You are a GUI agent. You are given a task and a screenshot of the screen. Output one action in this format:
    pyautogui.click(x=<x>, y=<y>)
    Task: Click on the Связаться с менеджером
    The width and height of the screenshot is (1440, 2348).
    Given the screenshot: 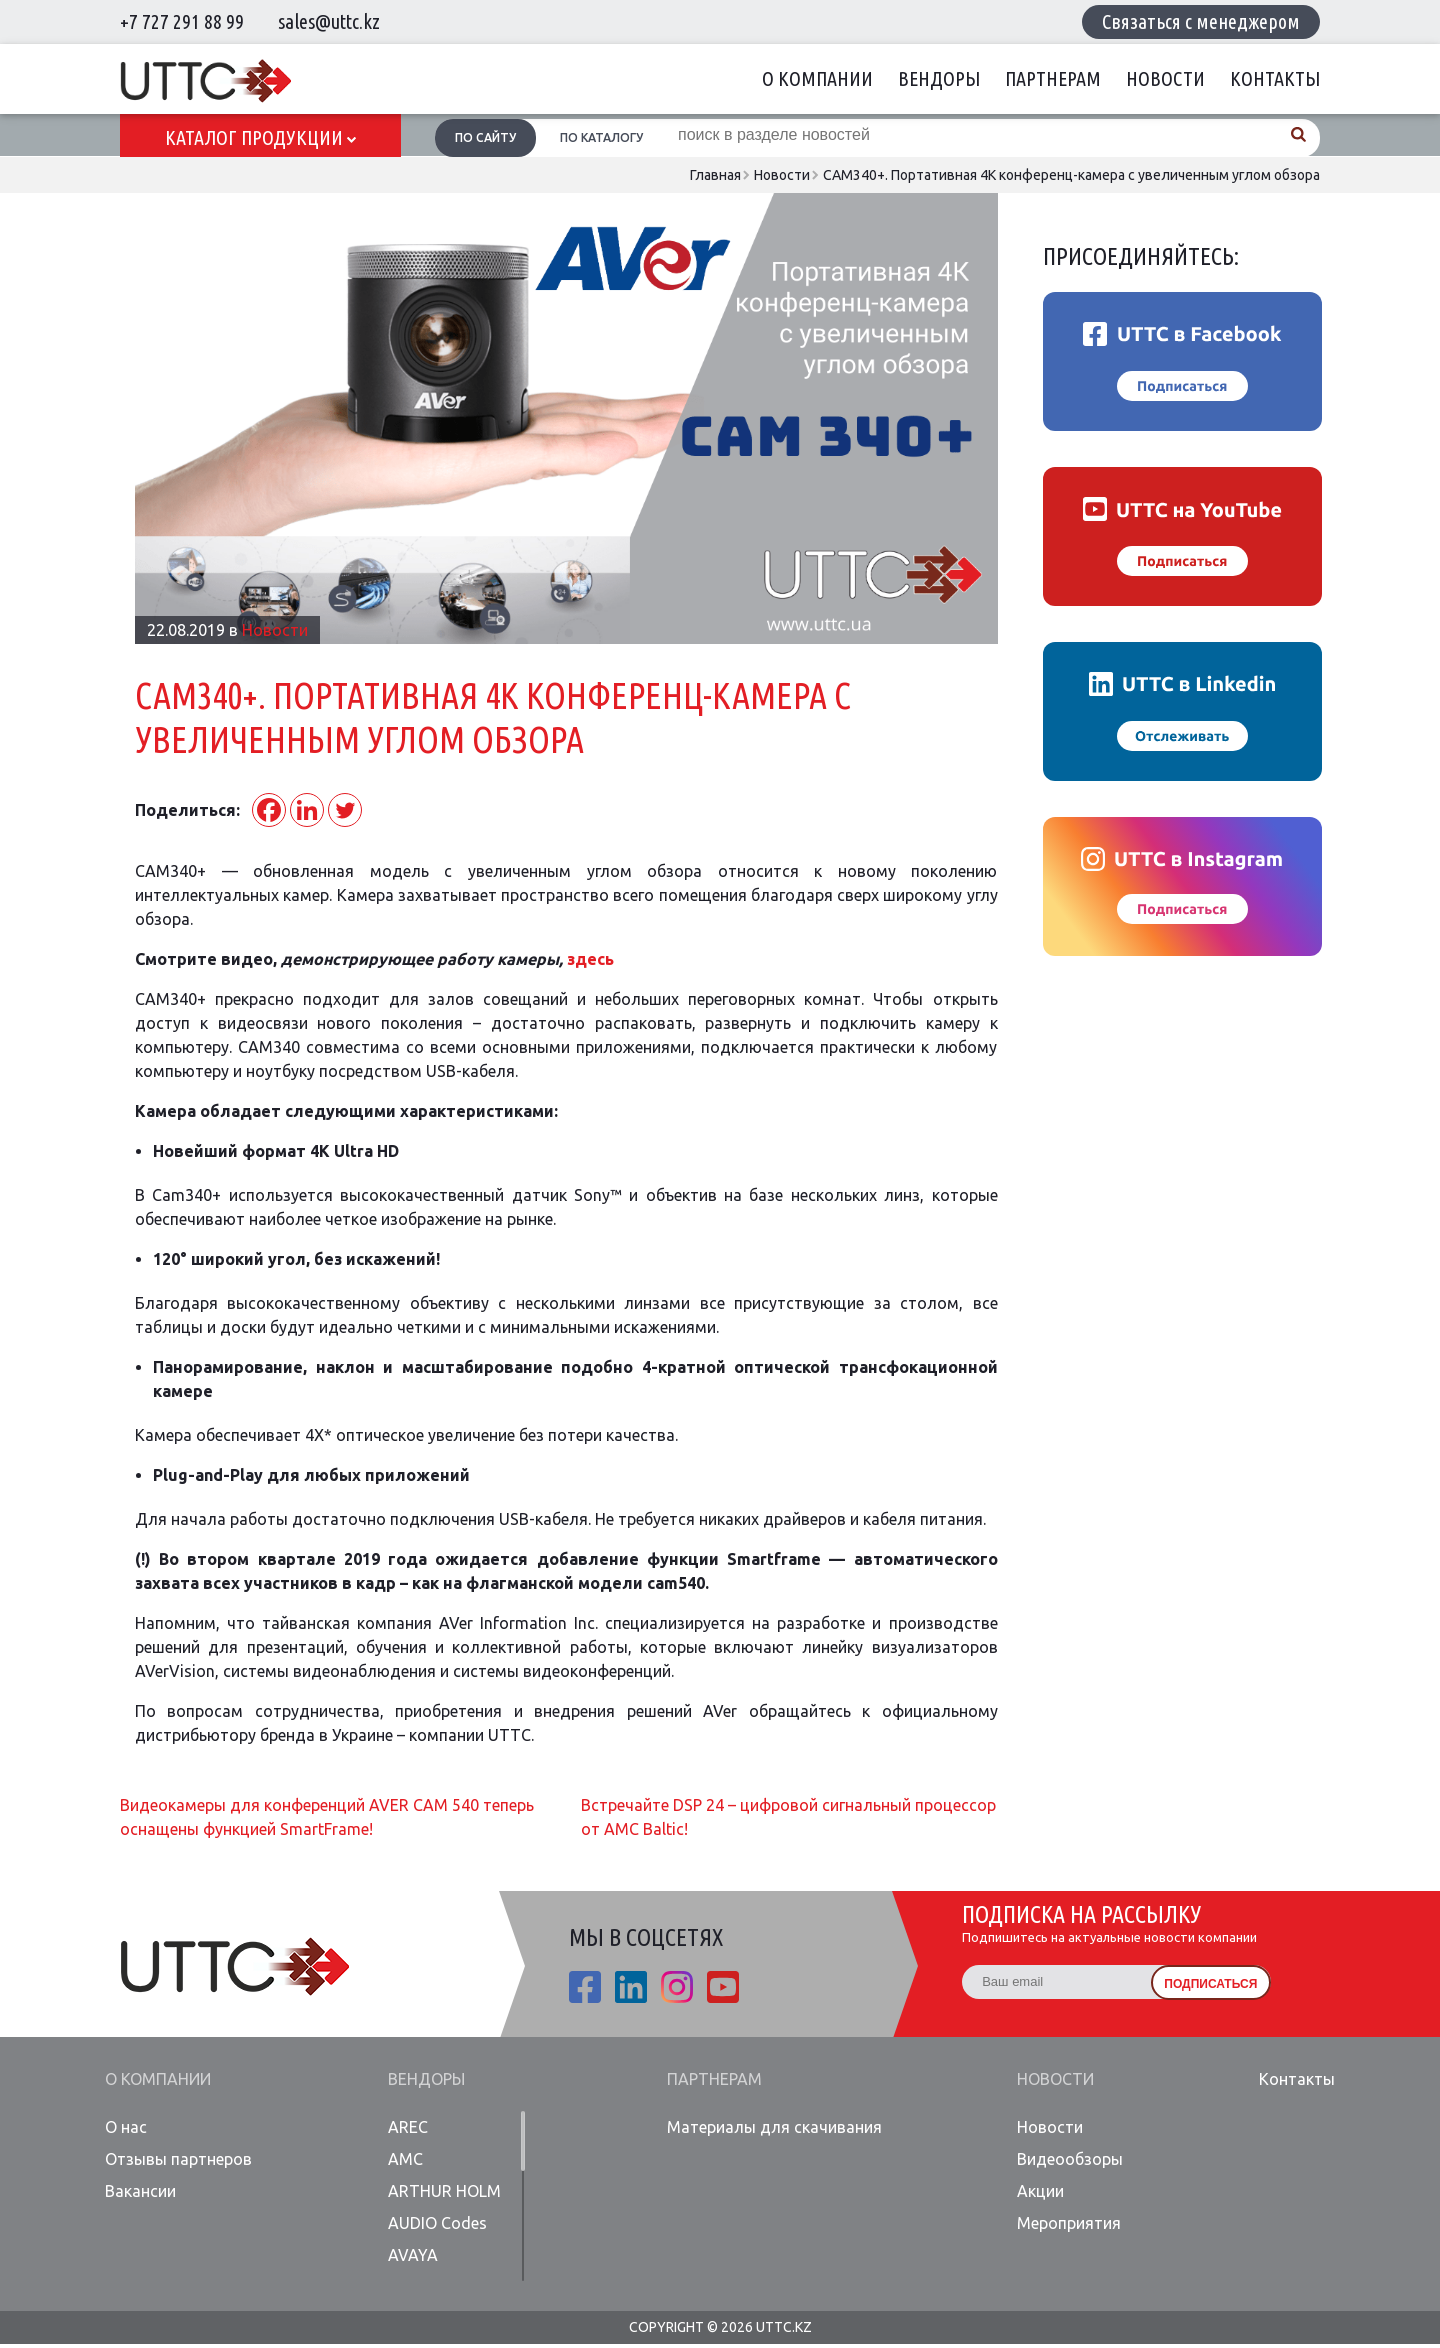 What is the action you would take?
    pyautogui.click(x=1201, y=21)
    